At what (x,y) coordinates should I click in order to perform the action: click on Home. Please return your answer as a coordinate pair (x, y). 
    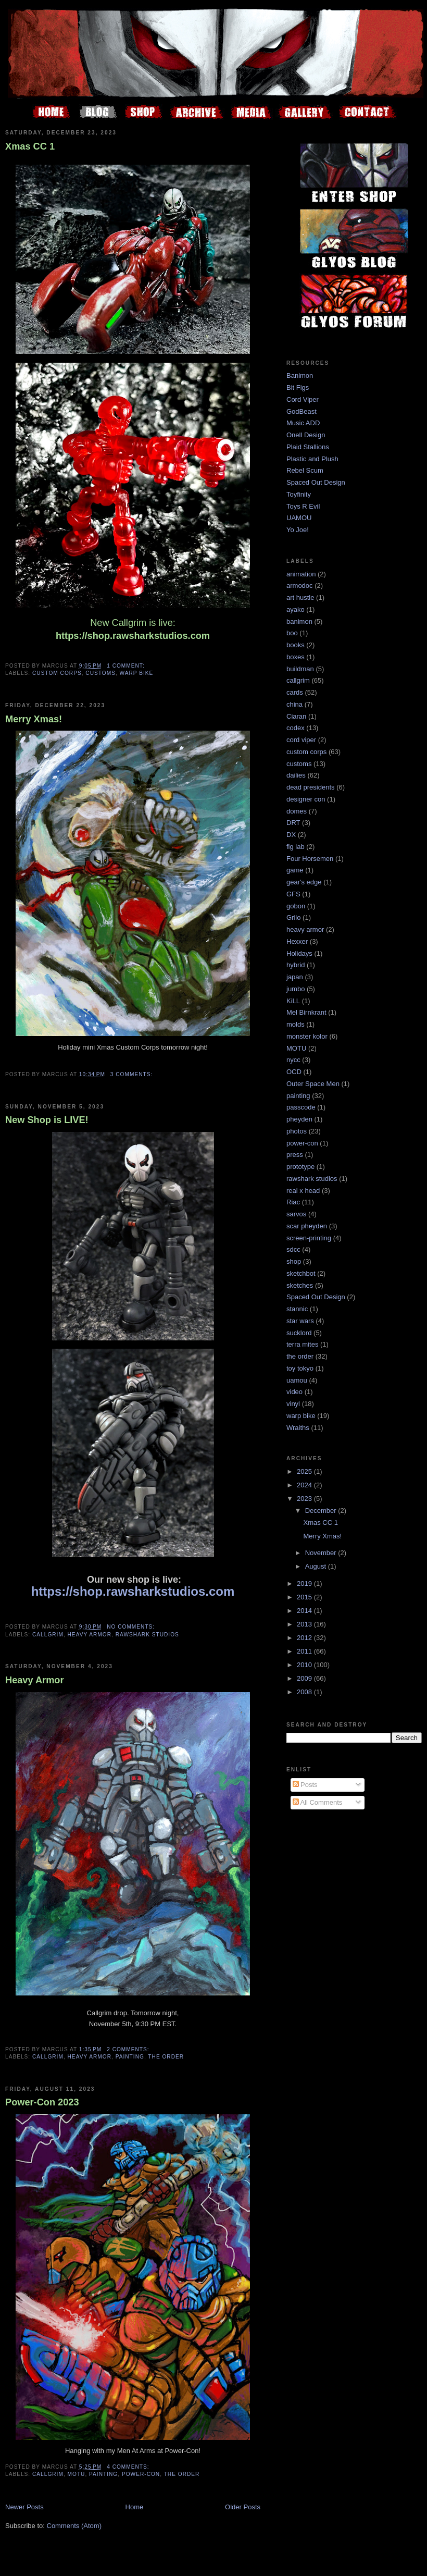
    Looking at the image, I should click on (134, 2507).